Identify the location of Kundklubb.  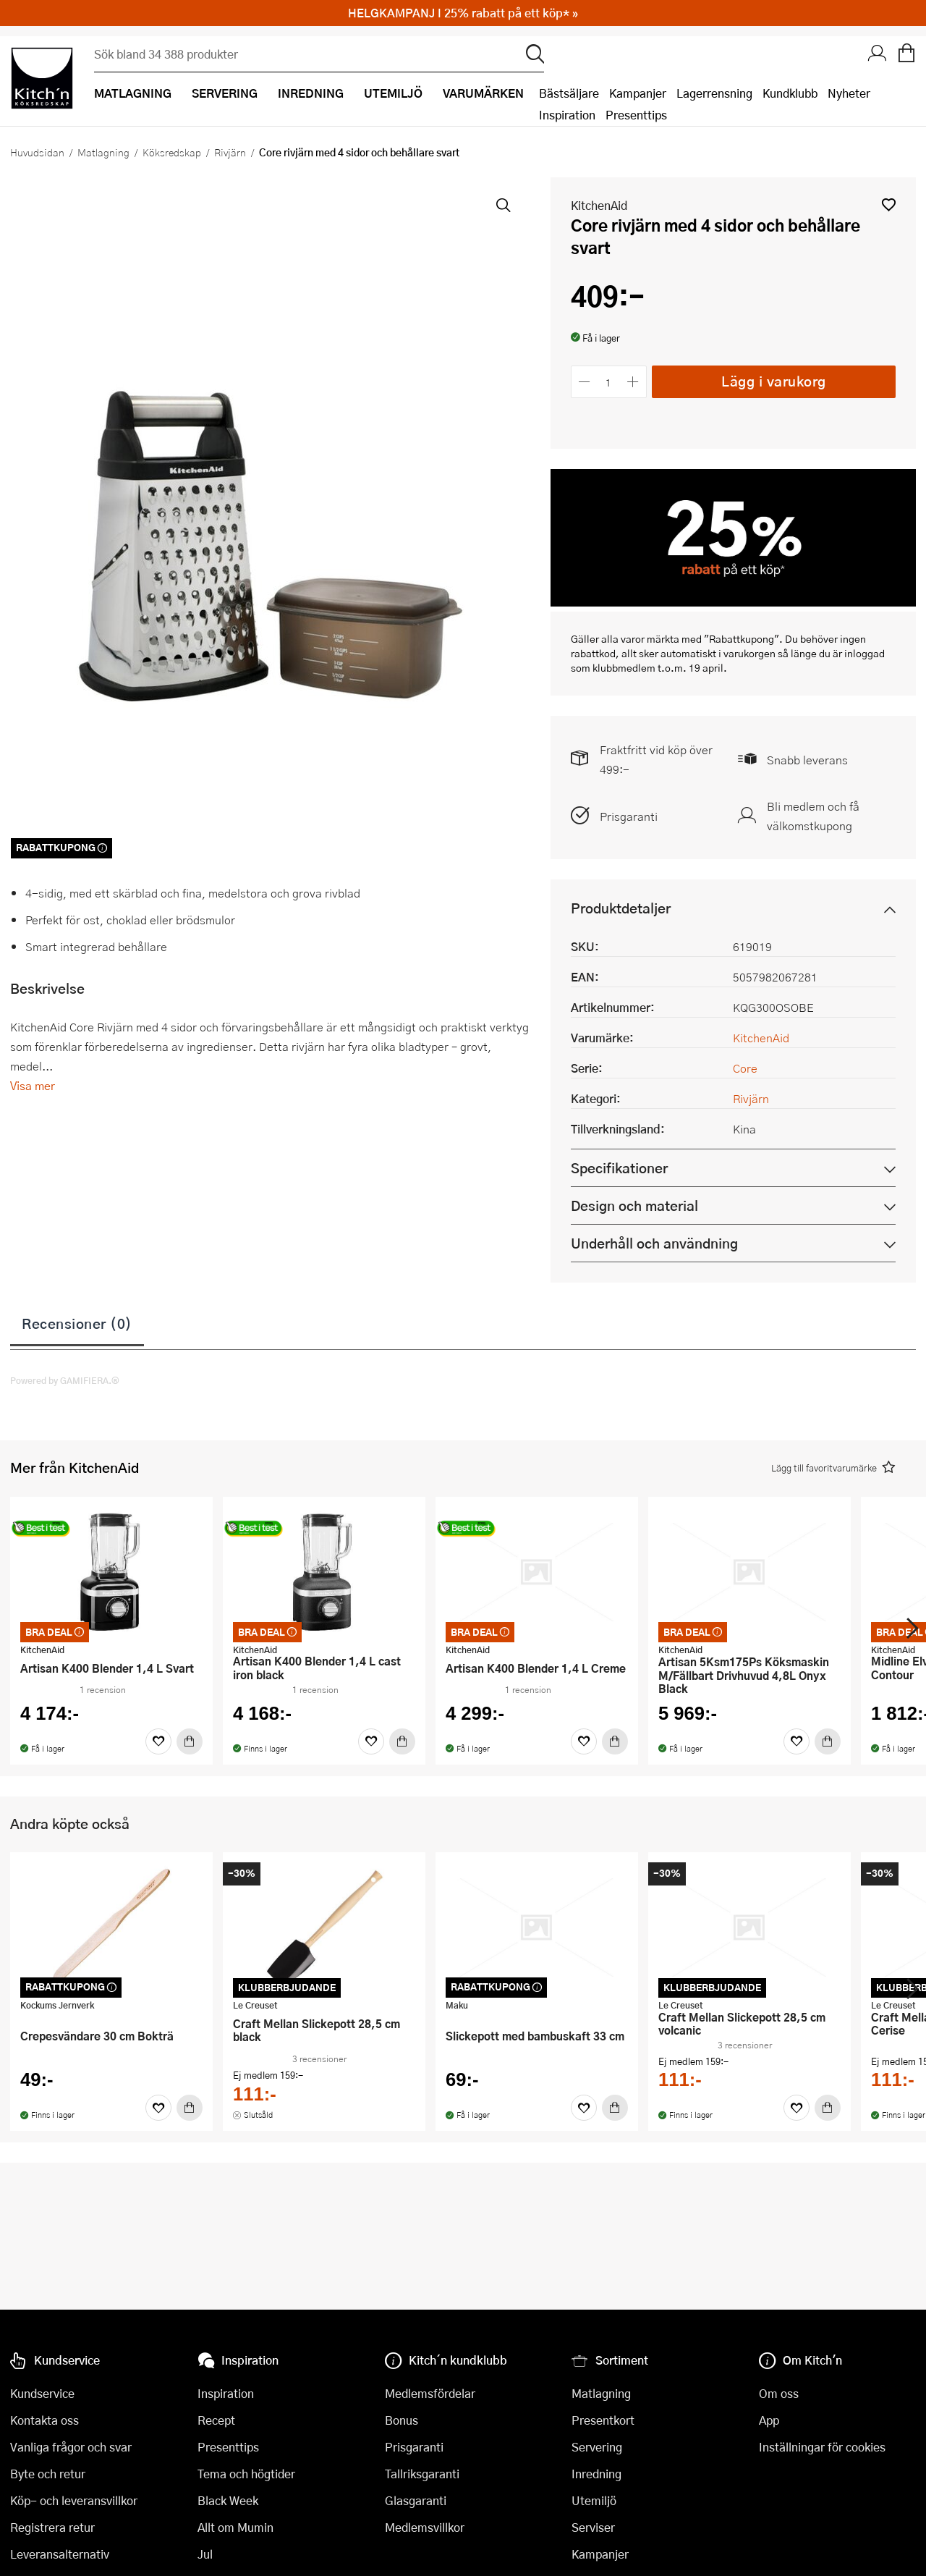
(790, 93).